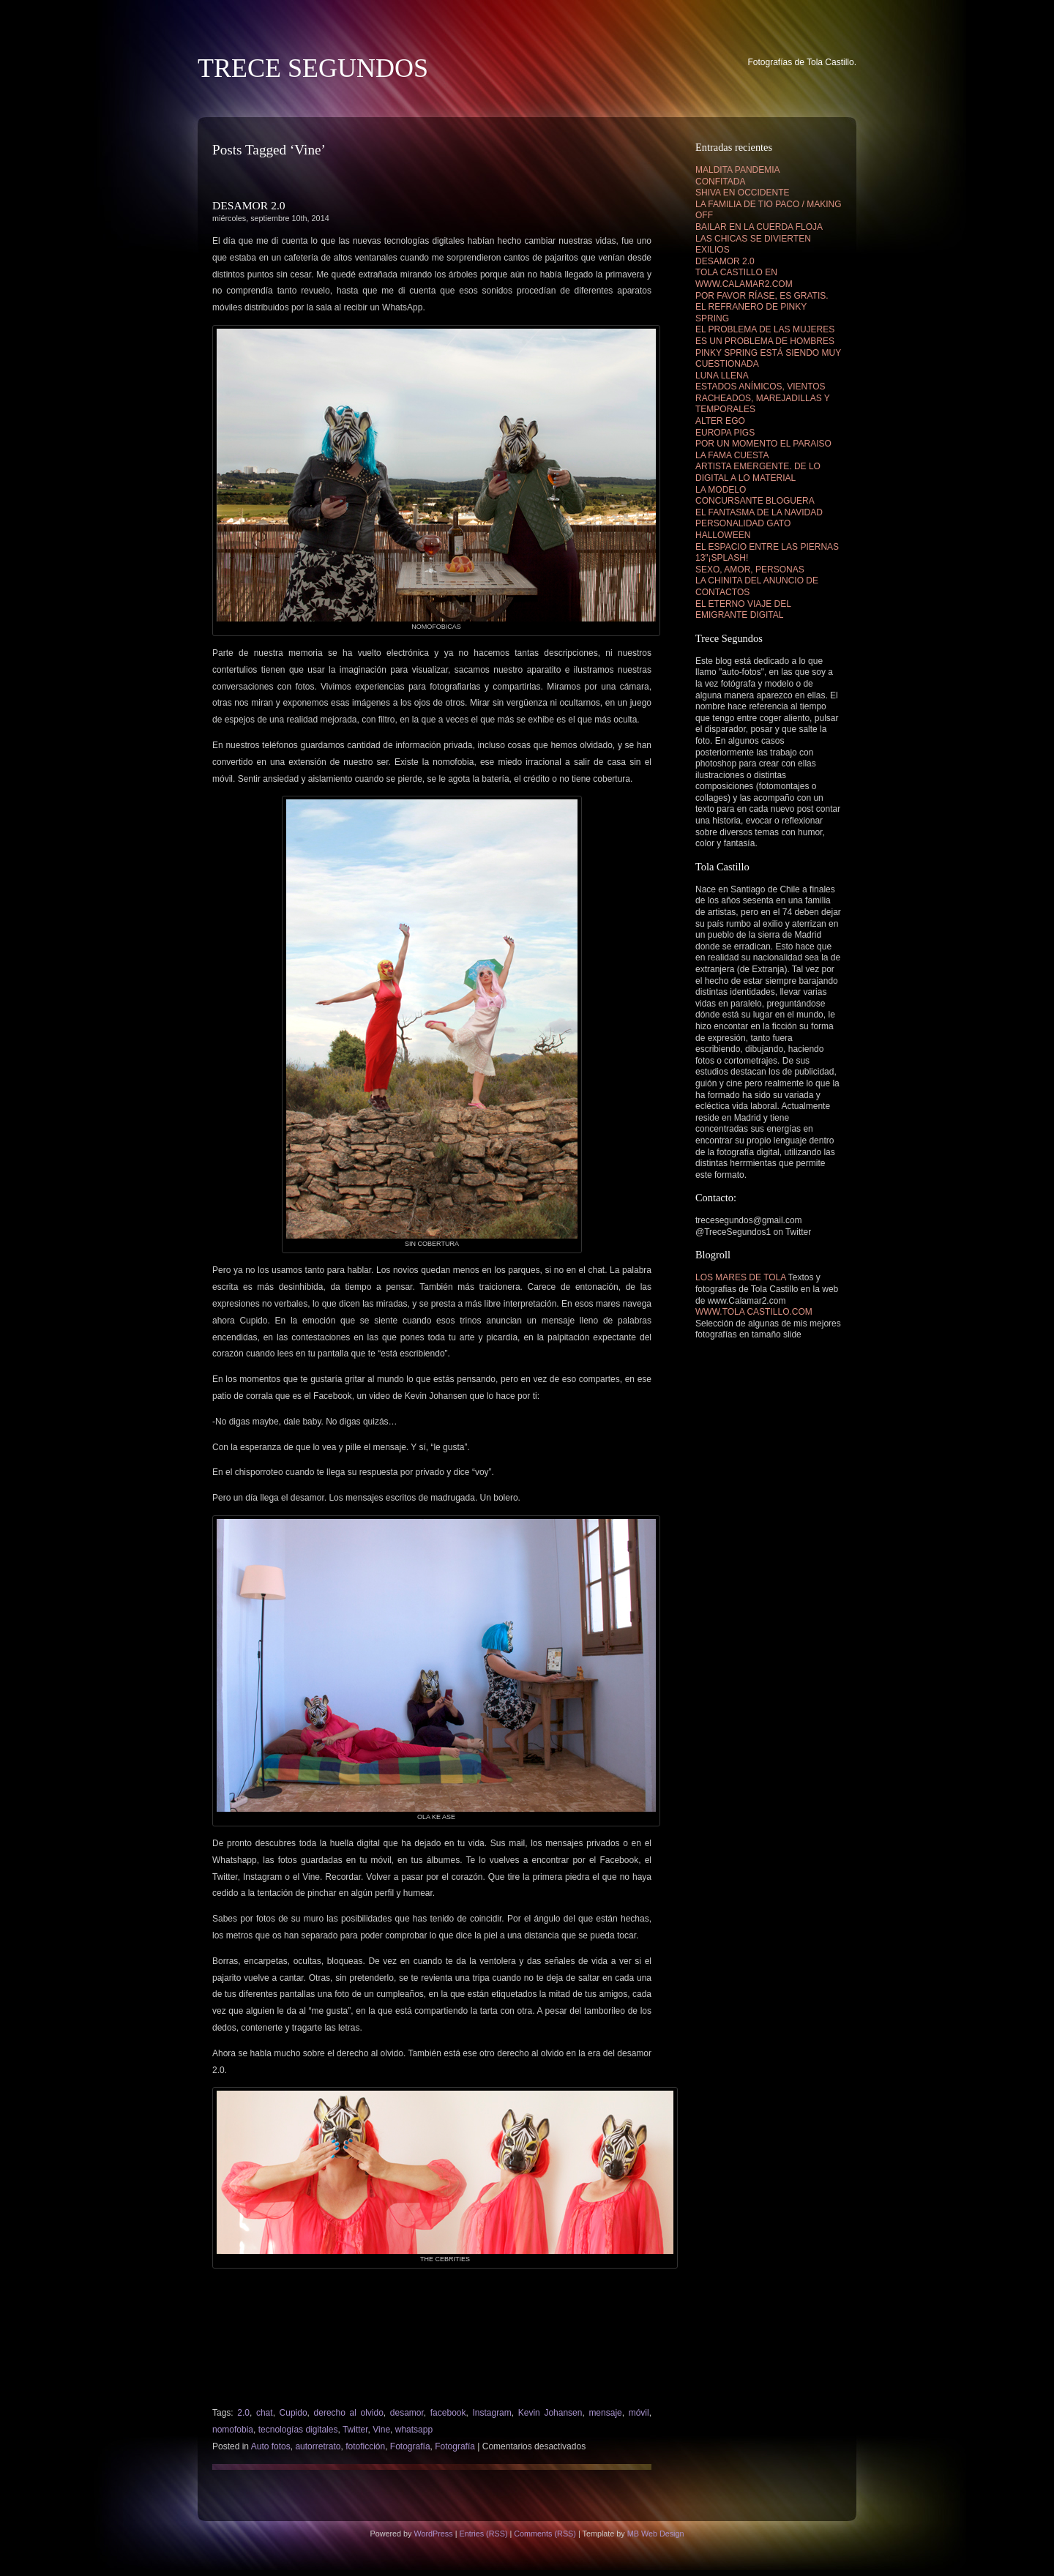  I want to click on Vine, so click(381, 2429).